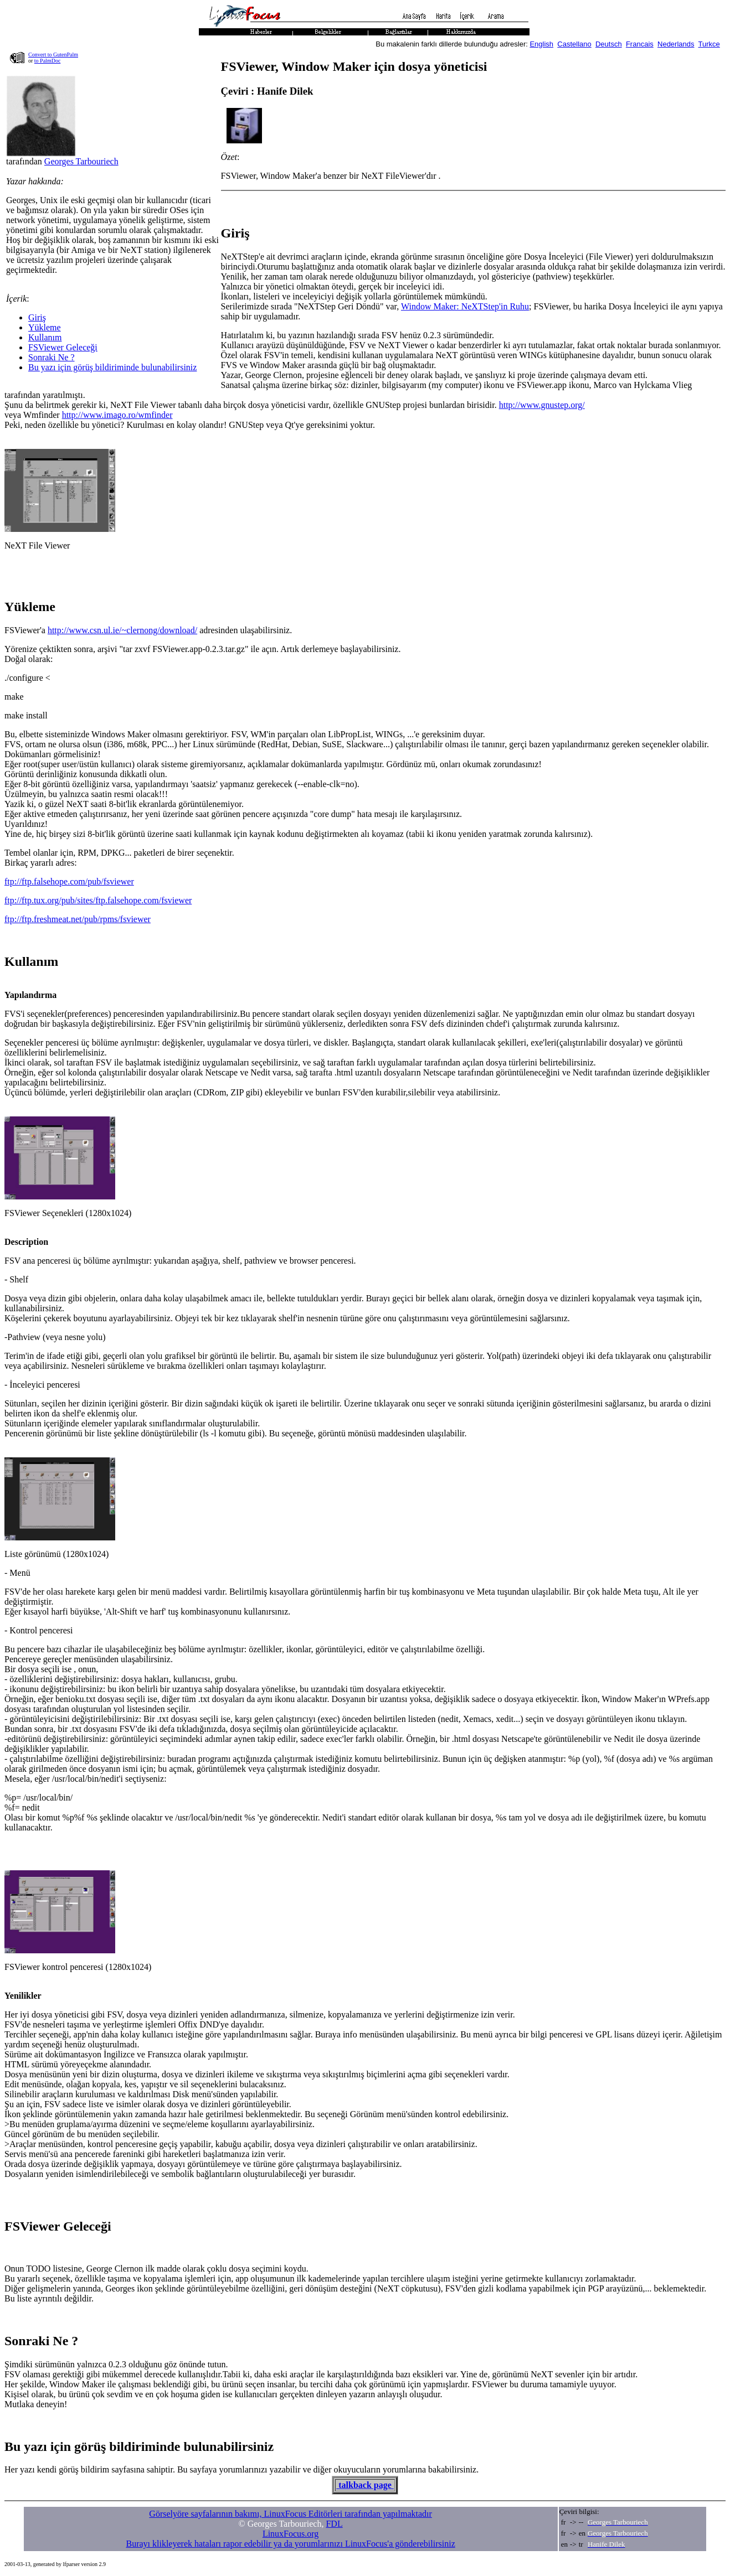 Image resolution: width=730 pixels, height=2576 pixels. Describe the element at coordinates (334, 2523) in the screenshot. I see `FDL` at that location.